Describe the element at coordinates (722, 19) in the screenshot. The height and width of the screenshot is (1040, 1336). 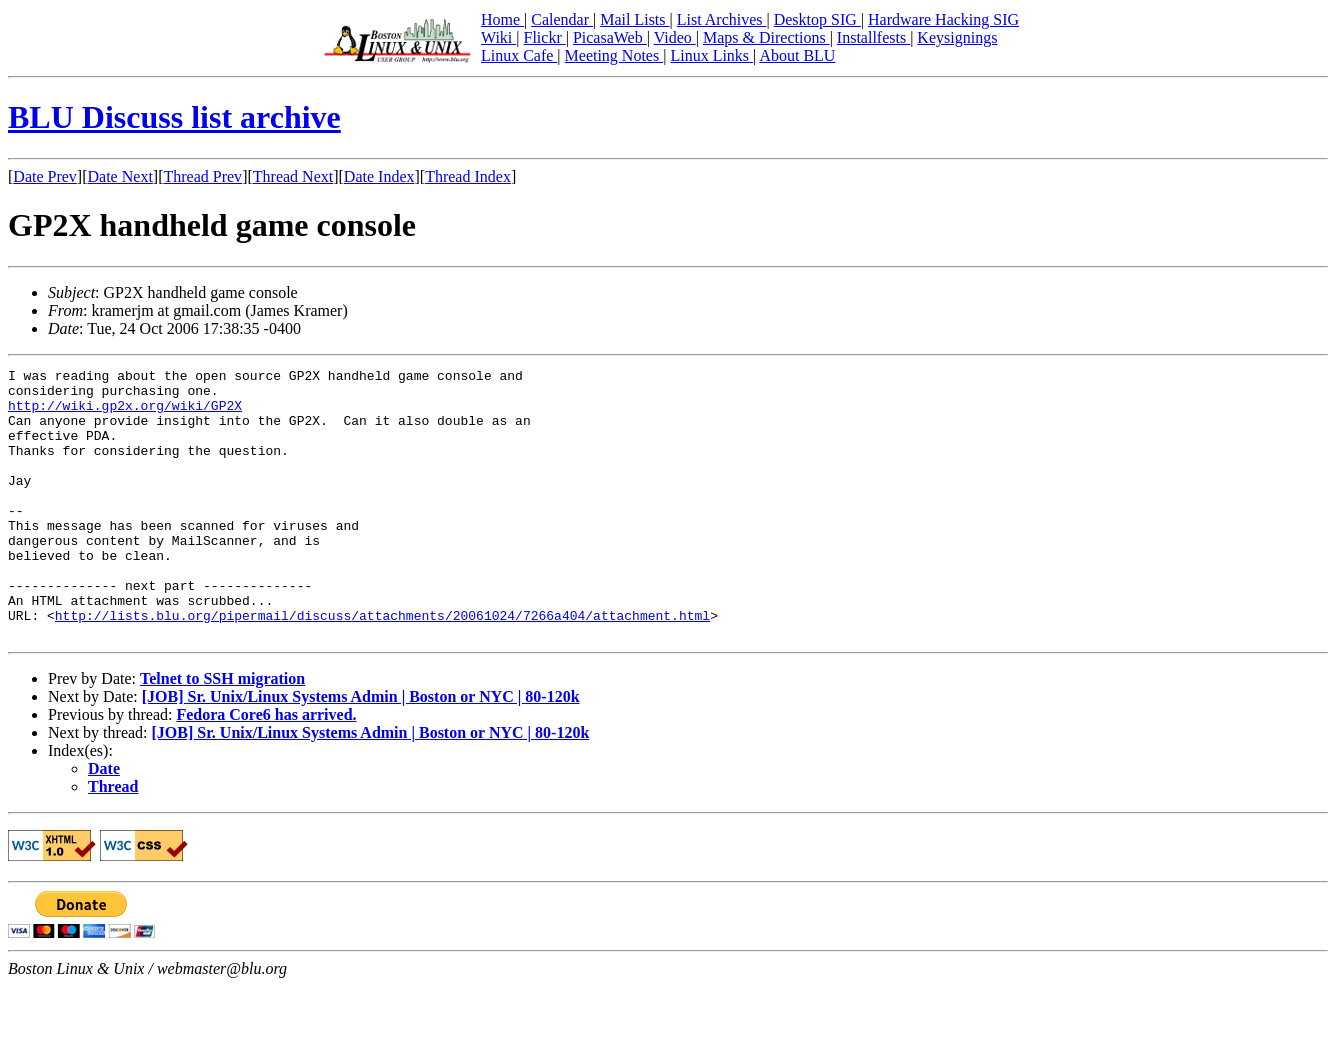
I see `List Archives` at that location.